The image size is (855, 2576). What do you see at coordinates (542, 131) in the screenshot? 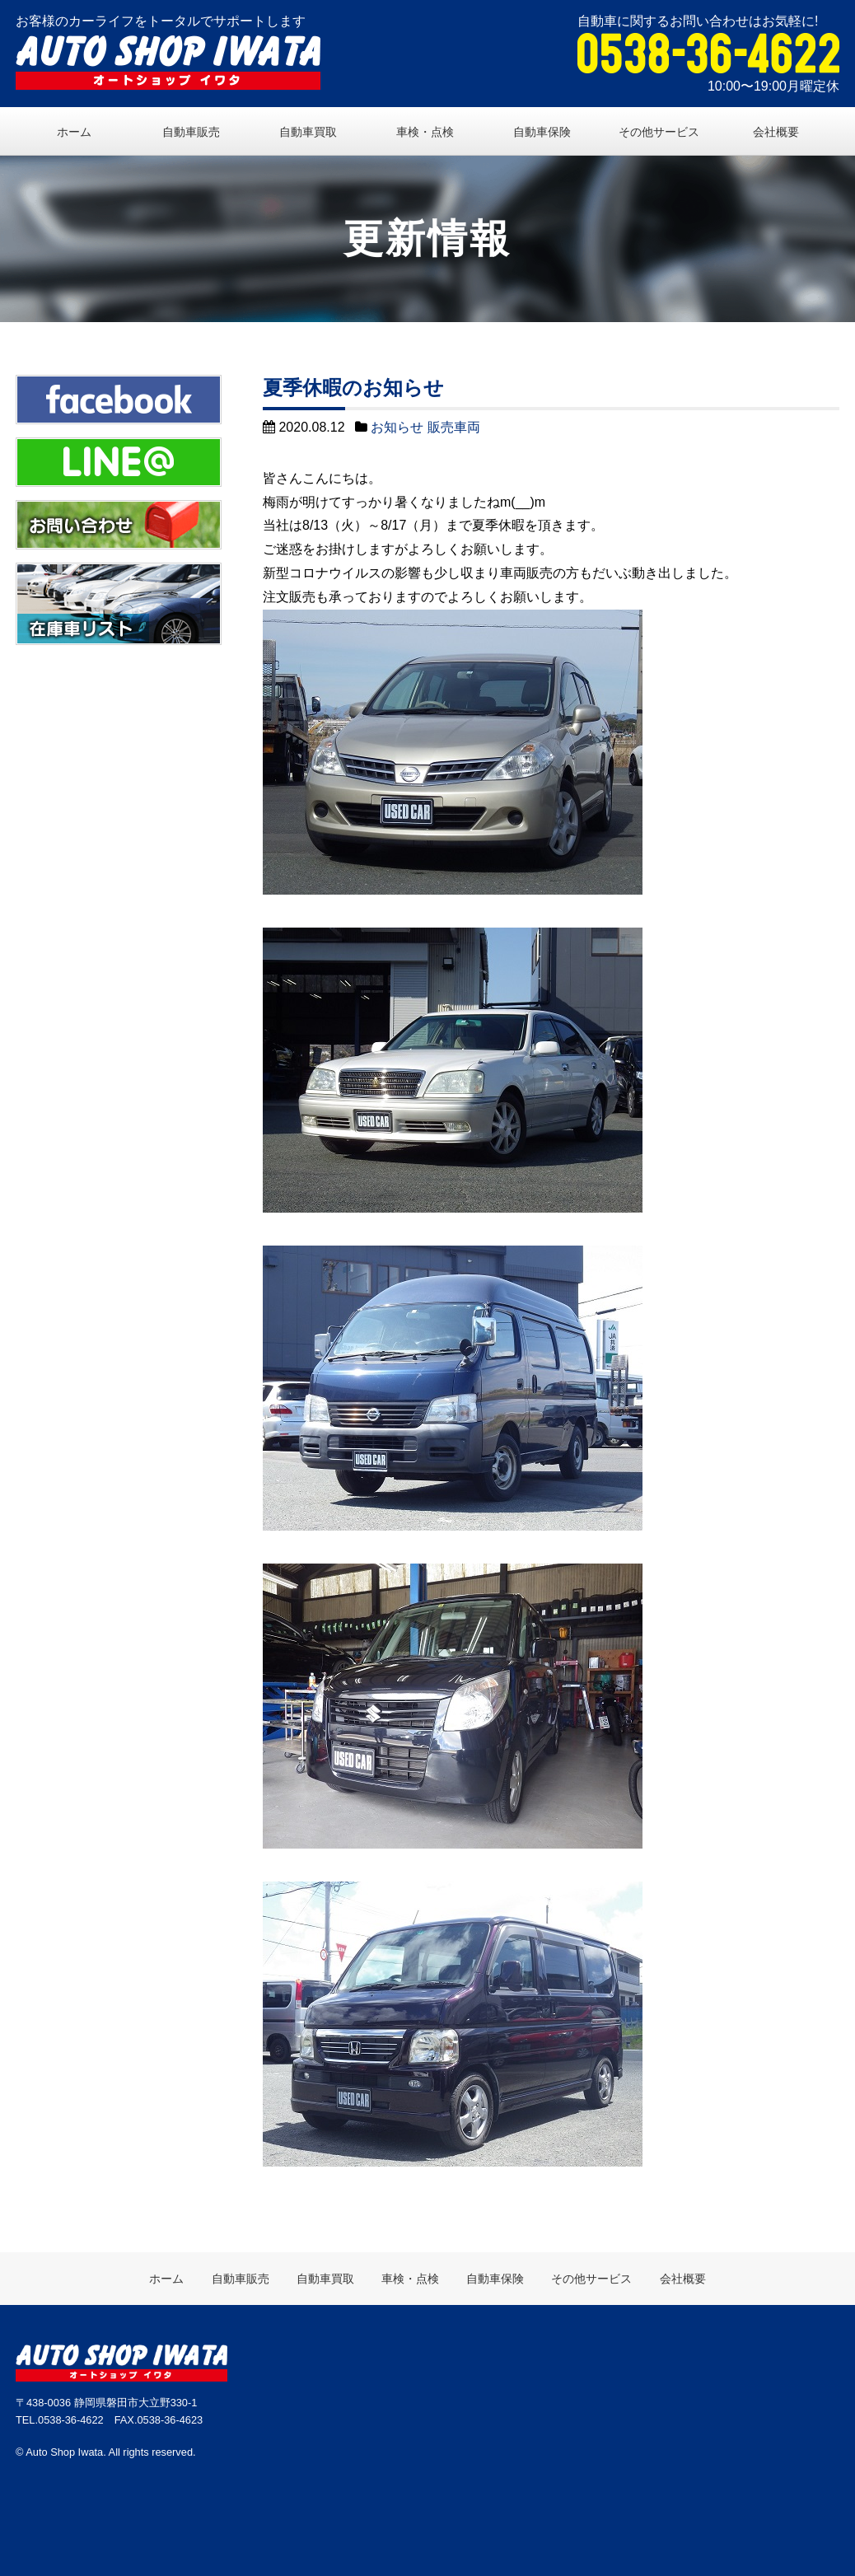
I see `自動車保険` at bounding box center [542, 131].